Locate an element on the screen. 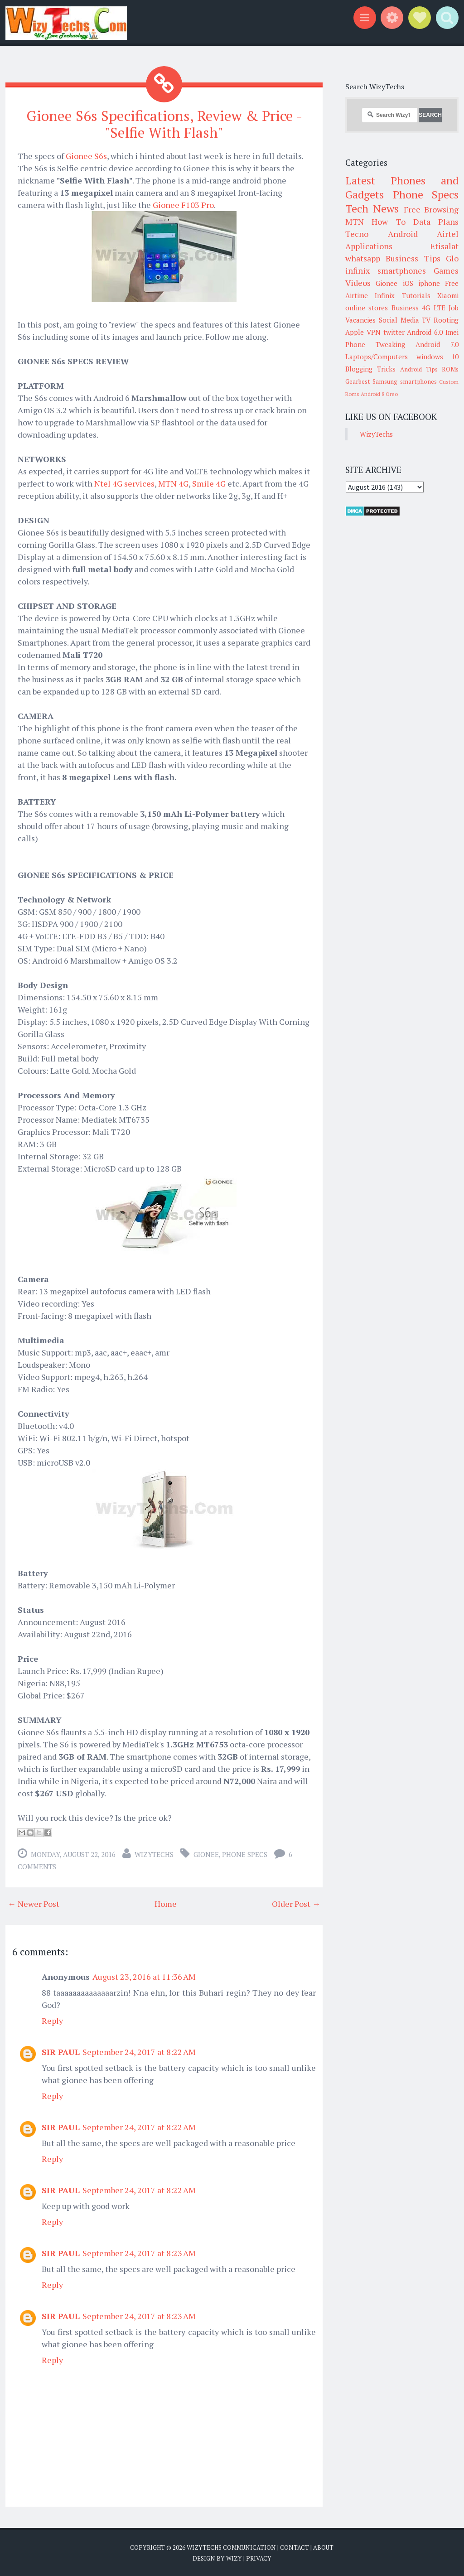  windows 10 is located at coordinates (437, 356).